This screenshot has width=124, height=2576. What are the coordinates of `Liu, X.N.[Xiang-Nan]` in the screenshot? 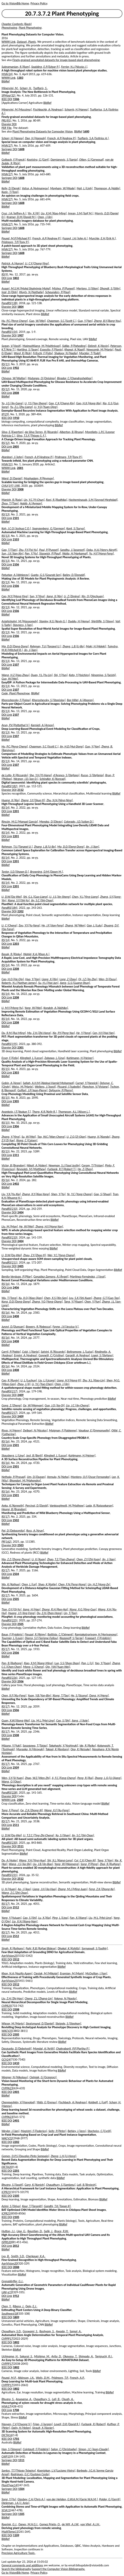 It's located at (24, 1921).